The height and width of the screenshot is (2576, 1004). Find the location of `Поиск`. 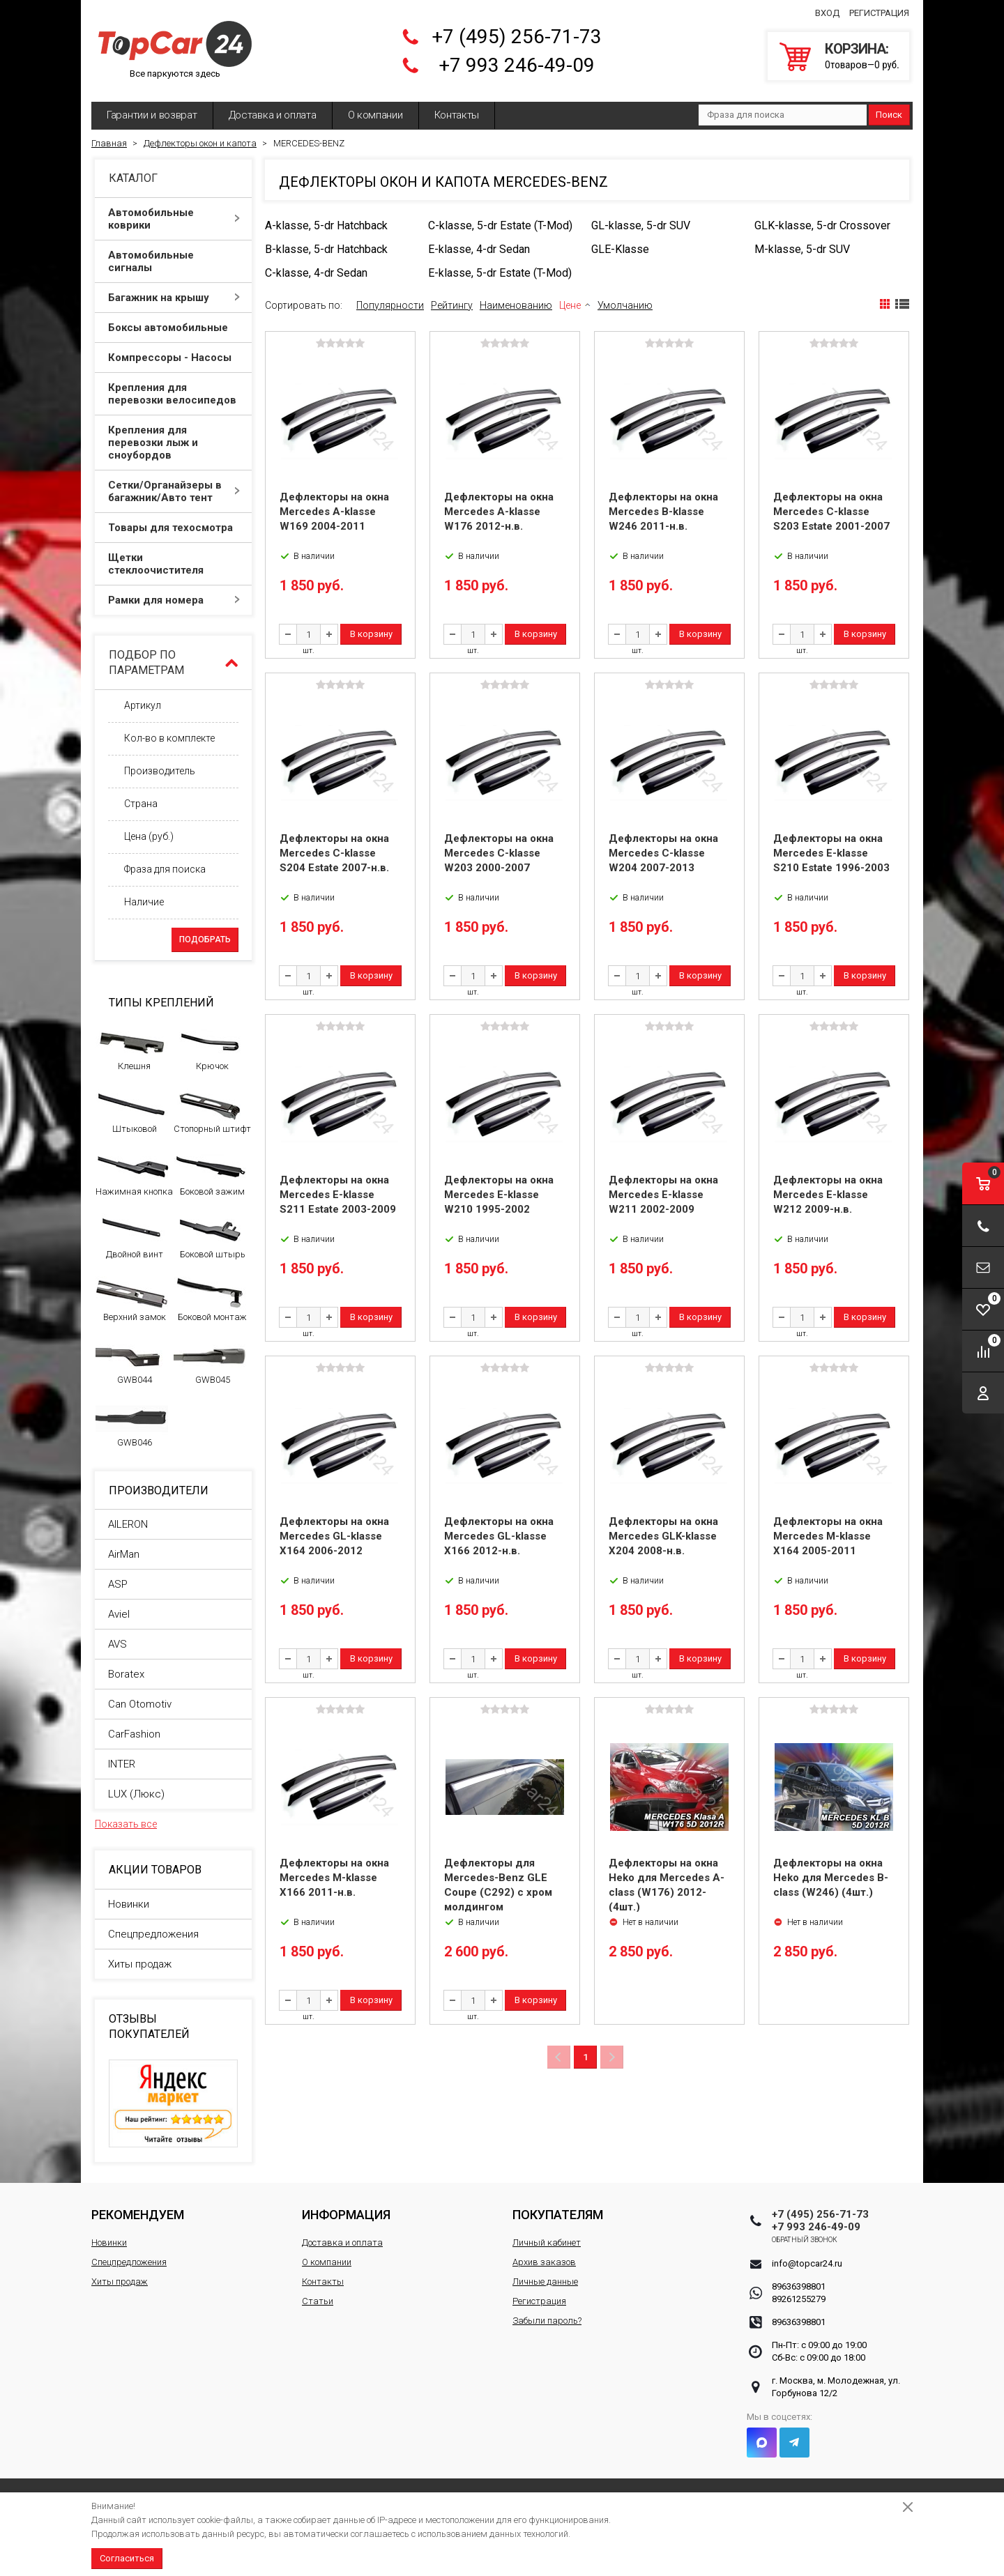

Поиск is located at coordinates (889, 114).